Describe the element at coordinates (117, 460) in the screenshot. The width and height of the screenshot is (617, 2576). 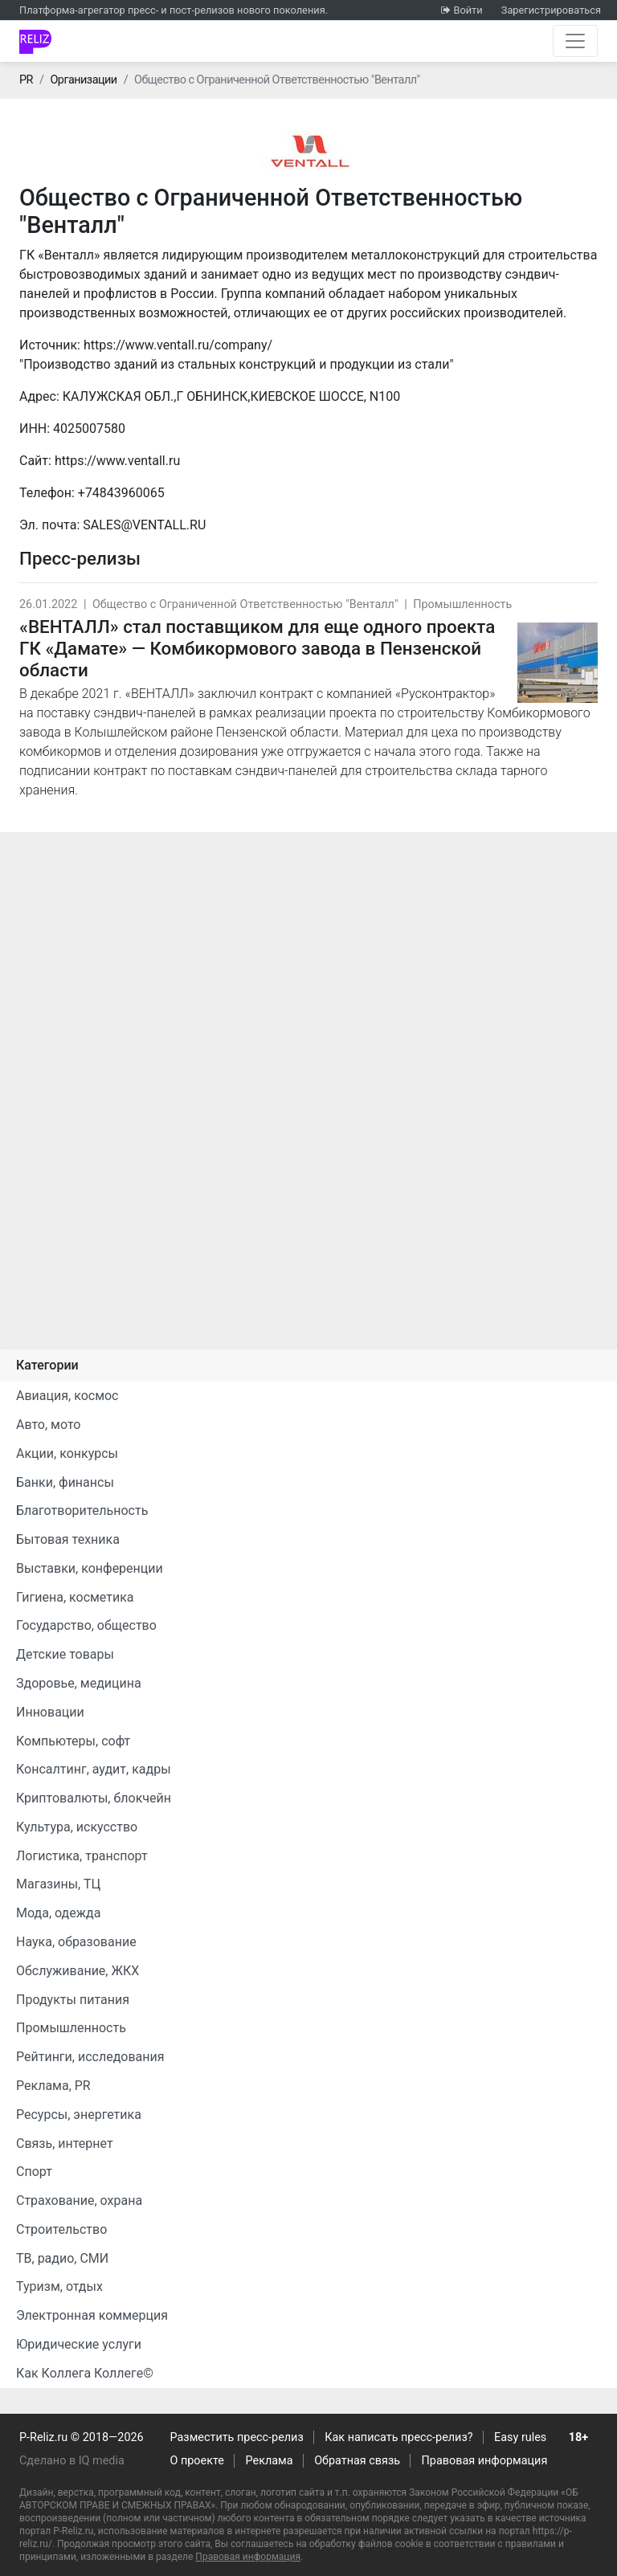
I see `https://www.ventall.ru` at that location.